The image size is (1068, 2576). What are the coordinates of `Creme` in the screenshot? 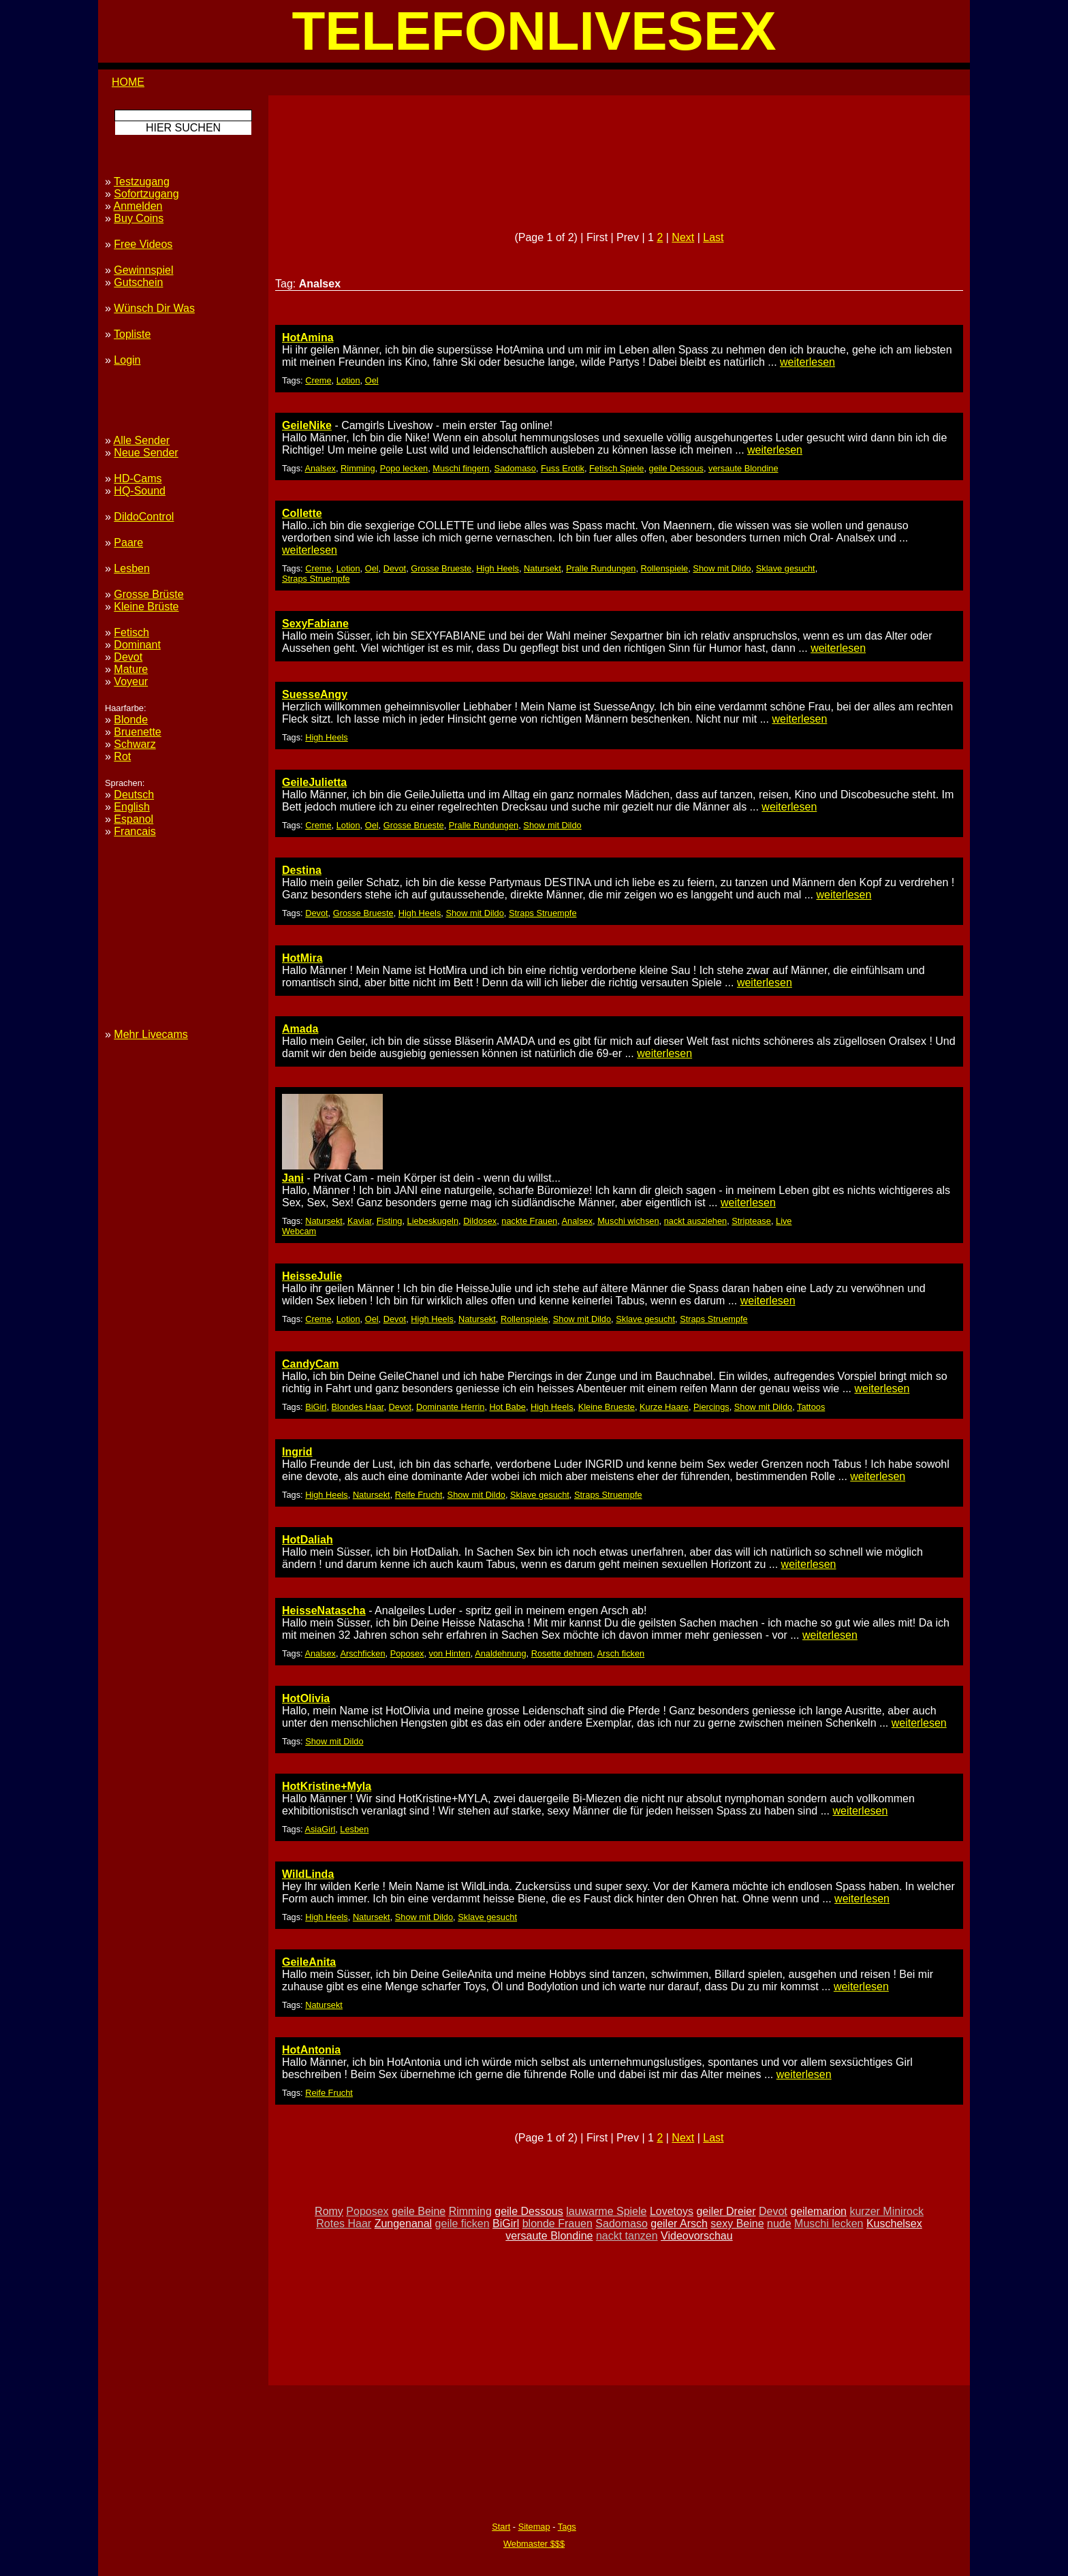 It's located at (318, 380).